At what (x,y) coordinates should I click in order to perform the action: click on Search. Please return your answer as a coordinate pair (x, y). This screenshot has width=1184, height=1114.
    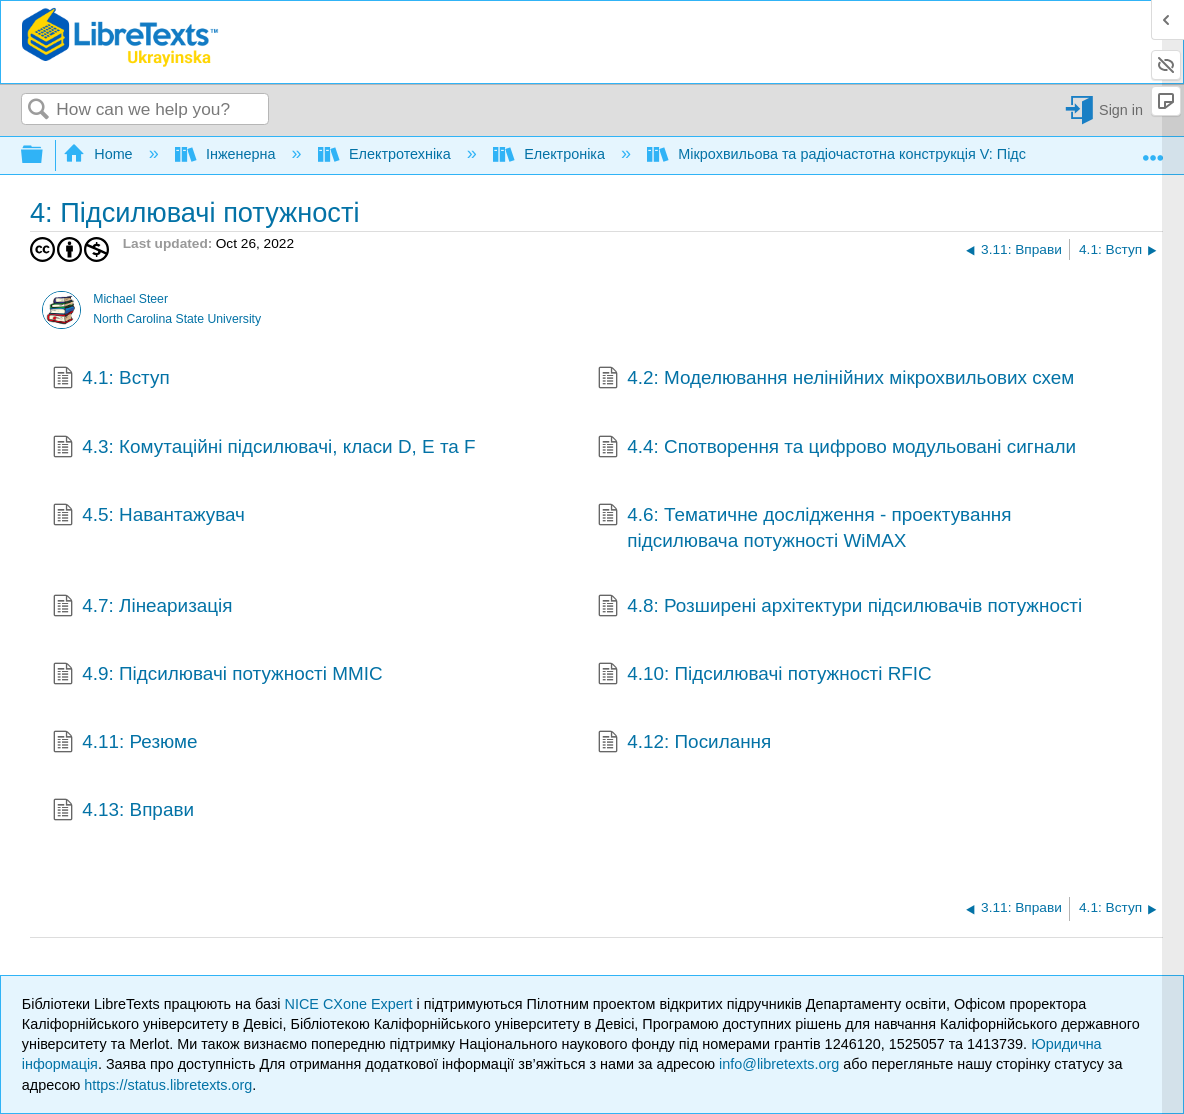
    Looking at the image, I should click on (39, 110).